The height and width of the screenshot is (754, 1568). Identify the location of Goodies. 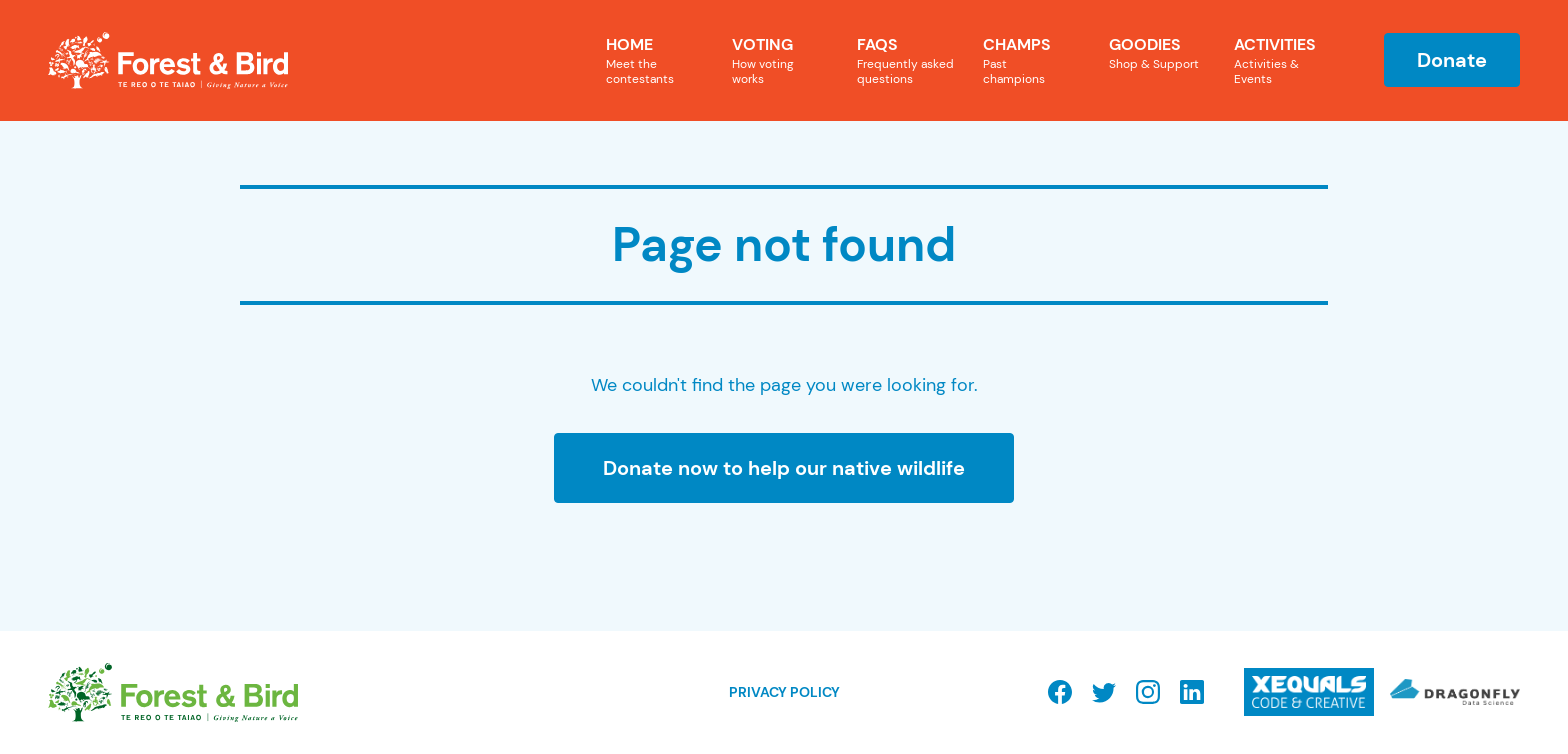
(1160, 53).